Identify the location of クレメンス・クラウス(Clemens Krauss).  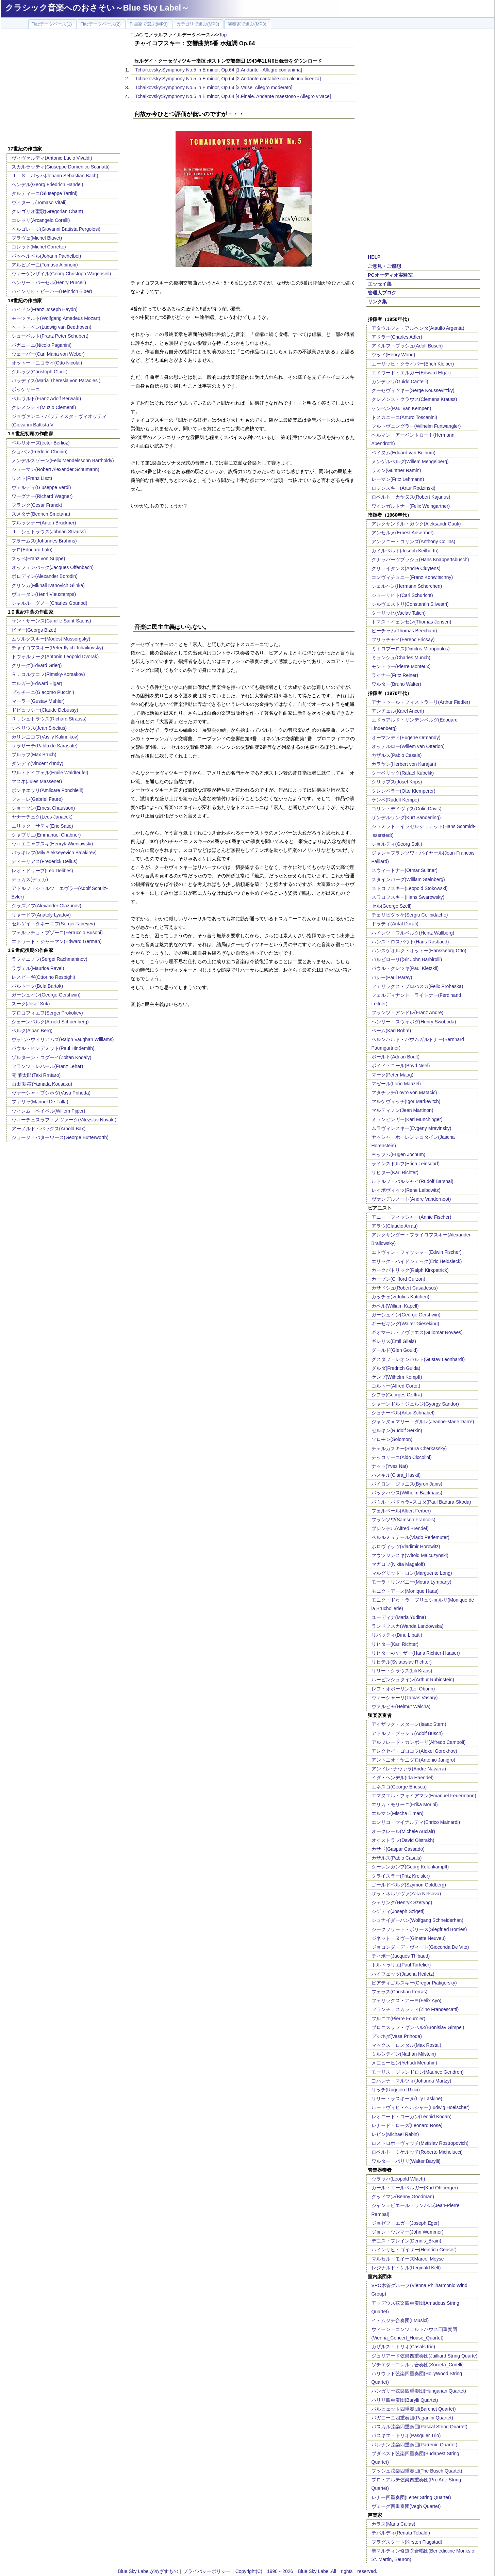
(414, 399).